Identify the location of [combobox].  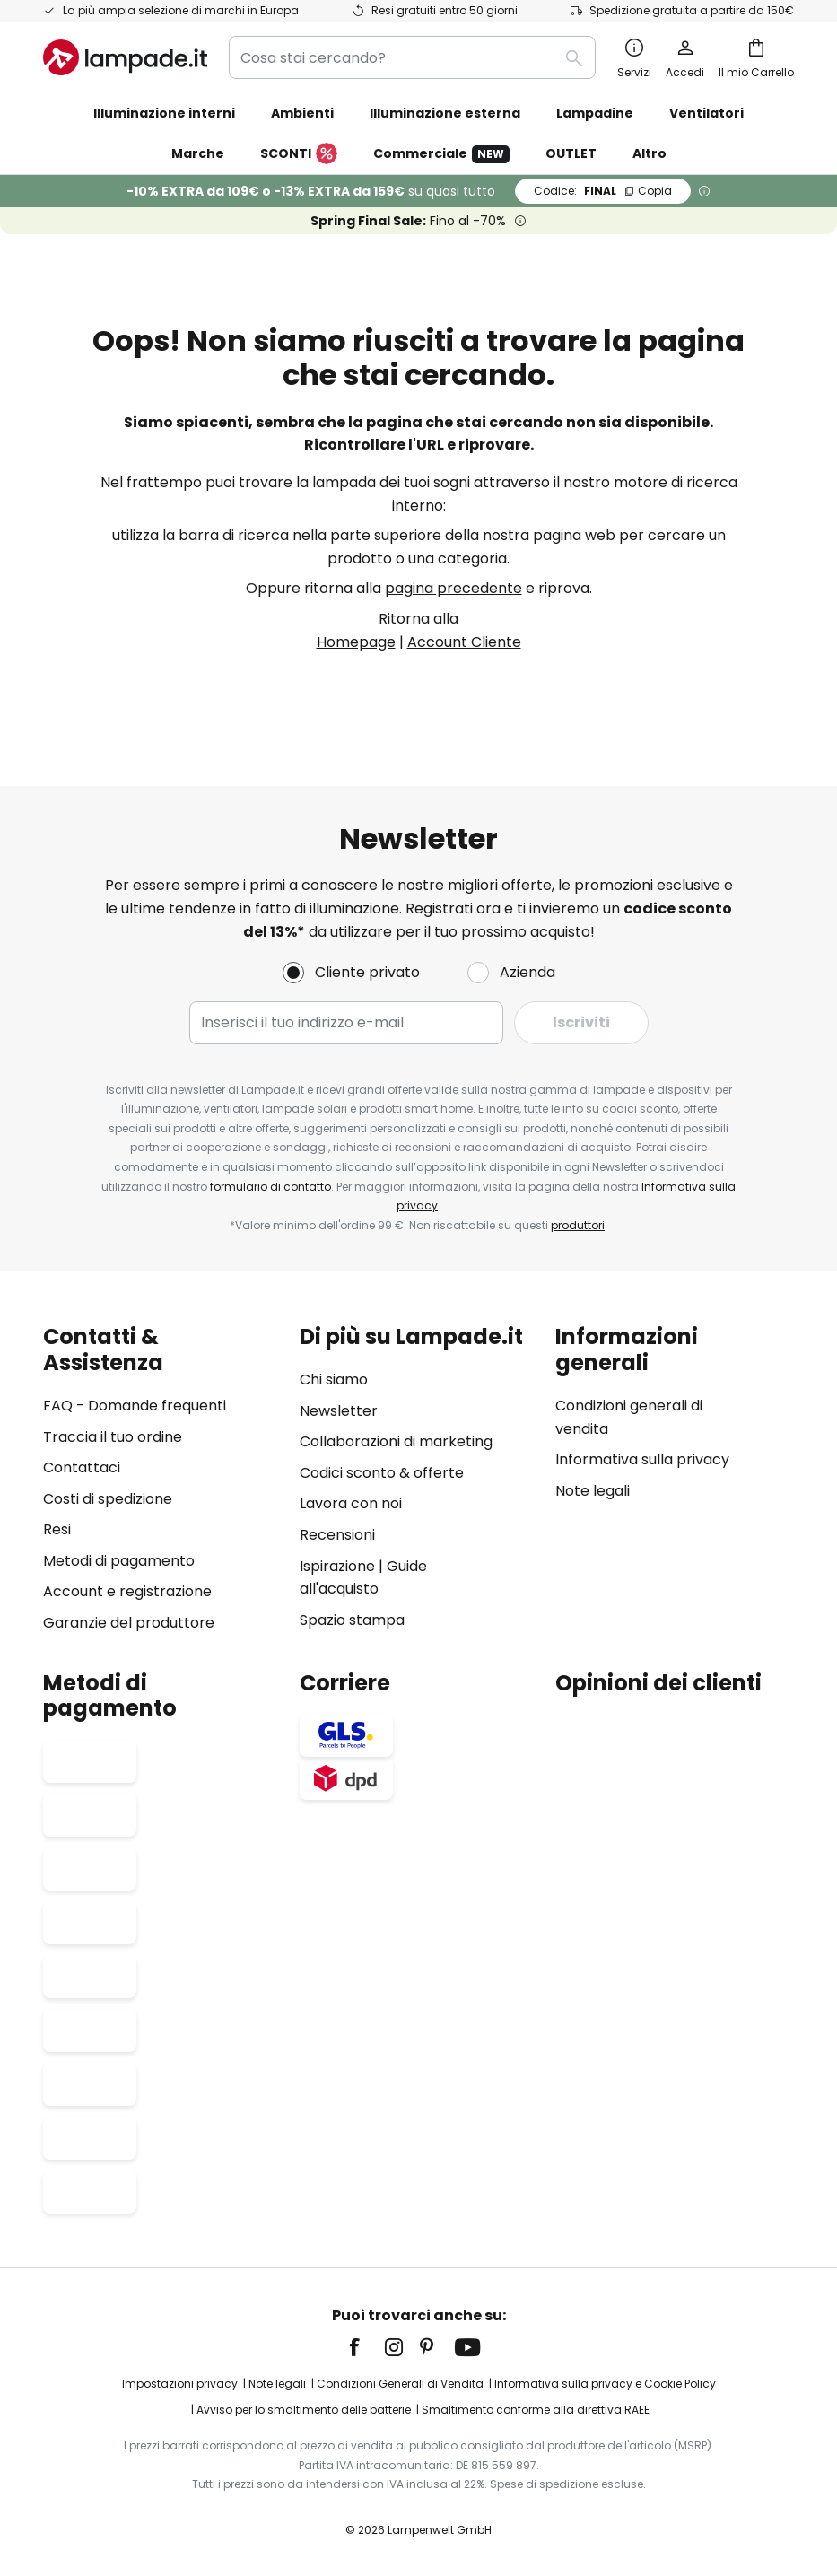
(412, 57).